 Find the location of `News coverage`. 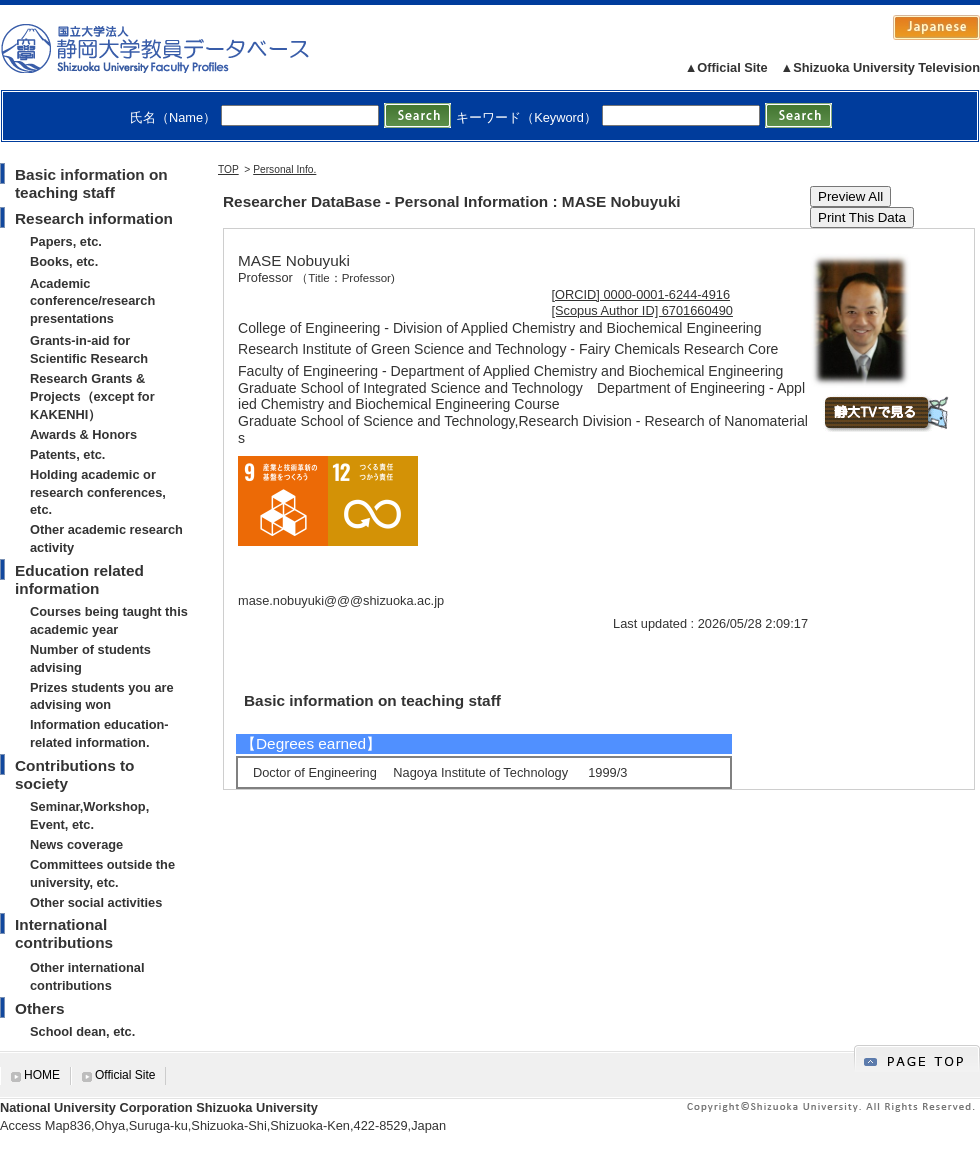

News coverage is located at coordinates (76, 844).